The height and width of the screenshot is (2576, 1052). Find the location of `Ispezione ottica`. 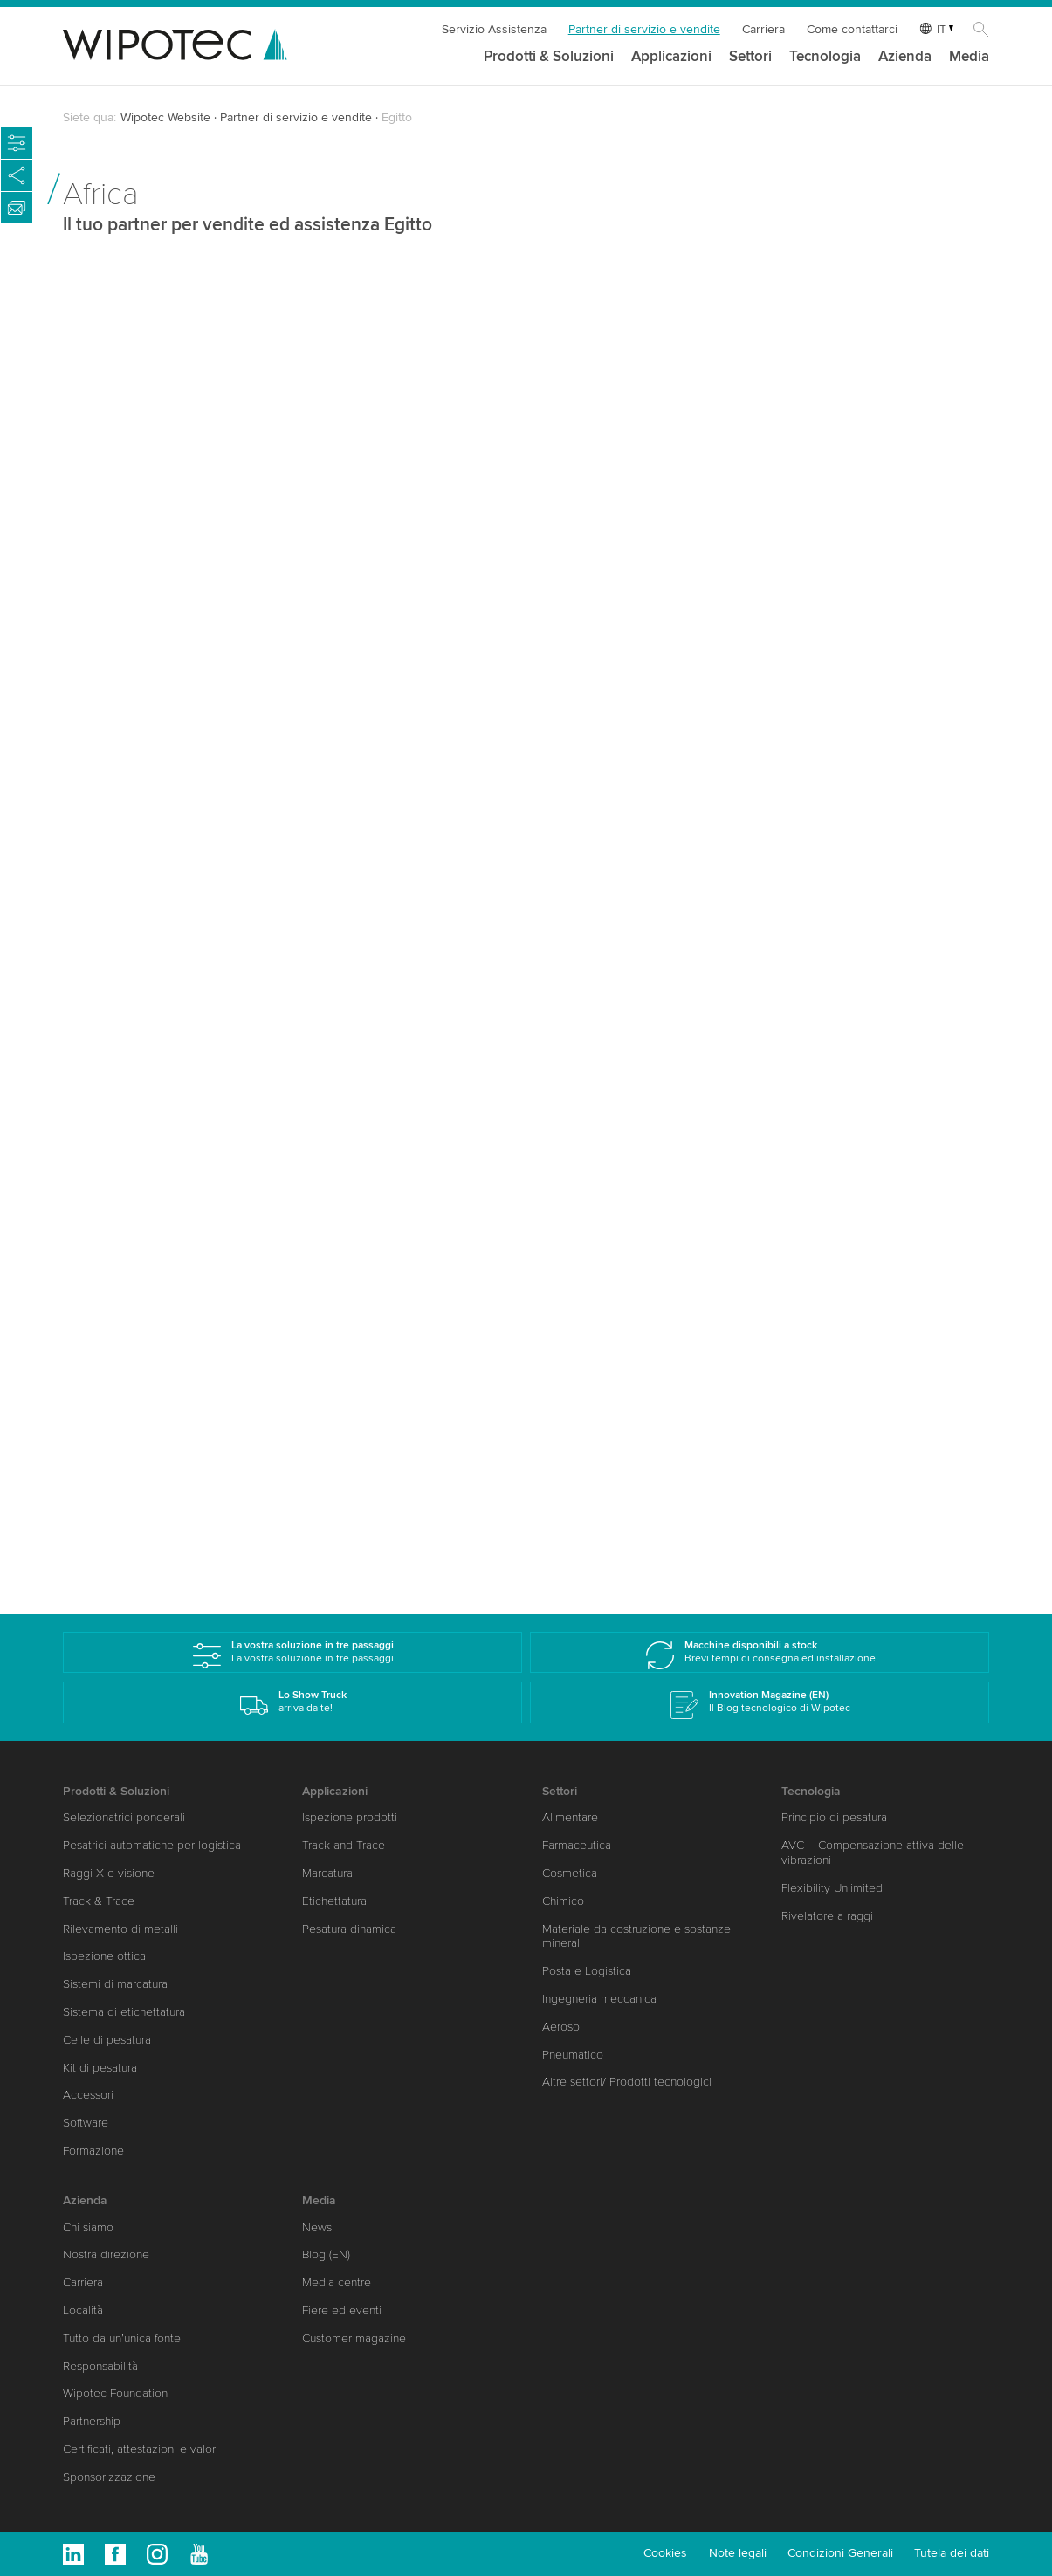

Ispezione ottica is located at coordinates (104, 1956).